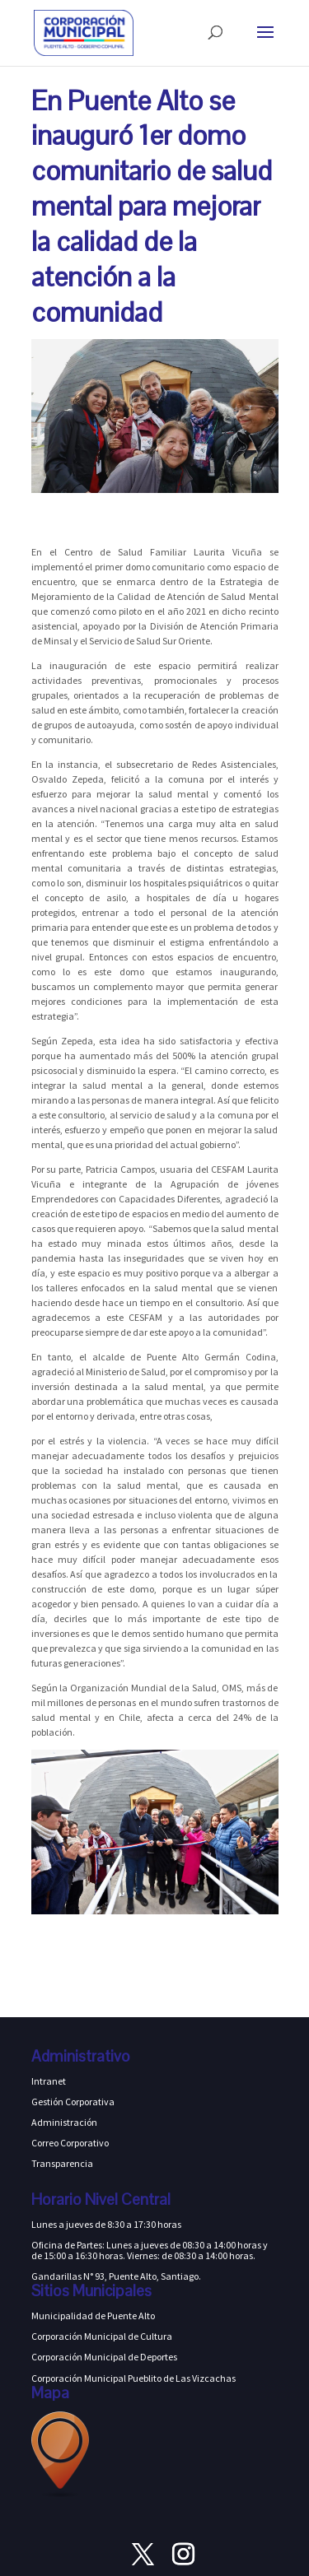 This screenshot has height=2576, width=309. Describe the element at coordinates (73, 2101) in the screenshot. I see `Gestión Corporativa` at that location.